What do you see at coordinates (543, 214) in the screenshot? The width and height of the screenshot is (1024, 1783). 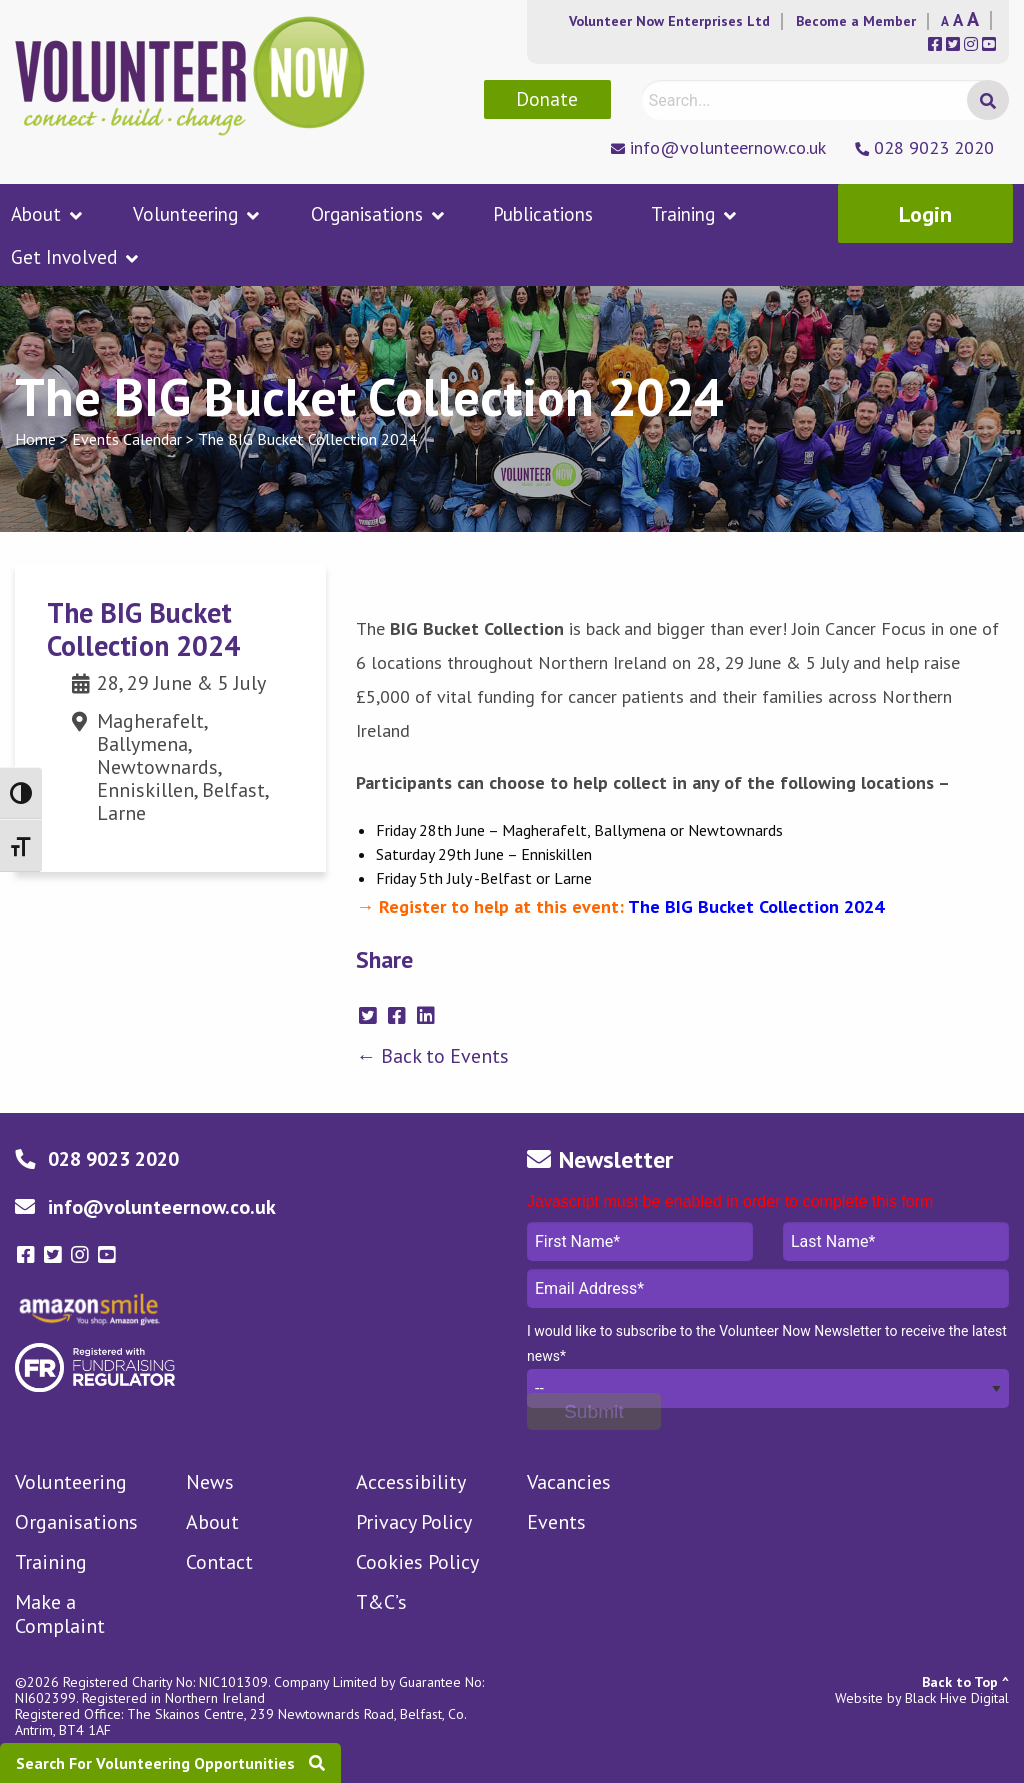 I see `Publications` at bounding box center [543, 214].